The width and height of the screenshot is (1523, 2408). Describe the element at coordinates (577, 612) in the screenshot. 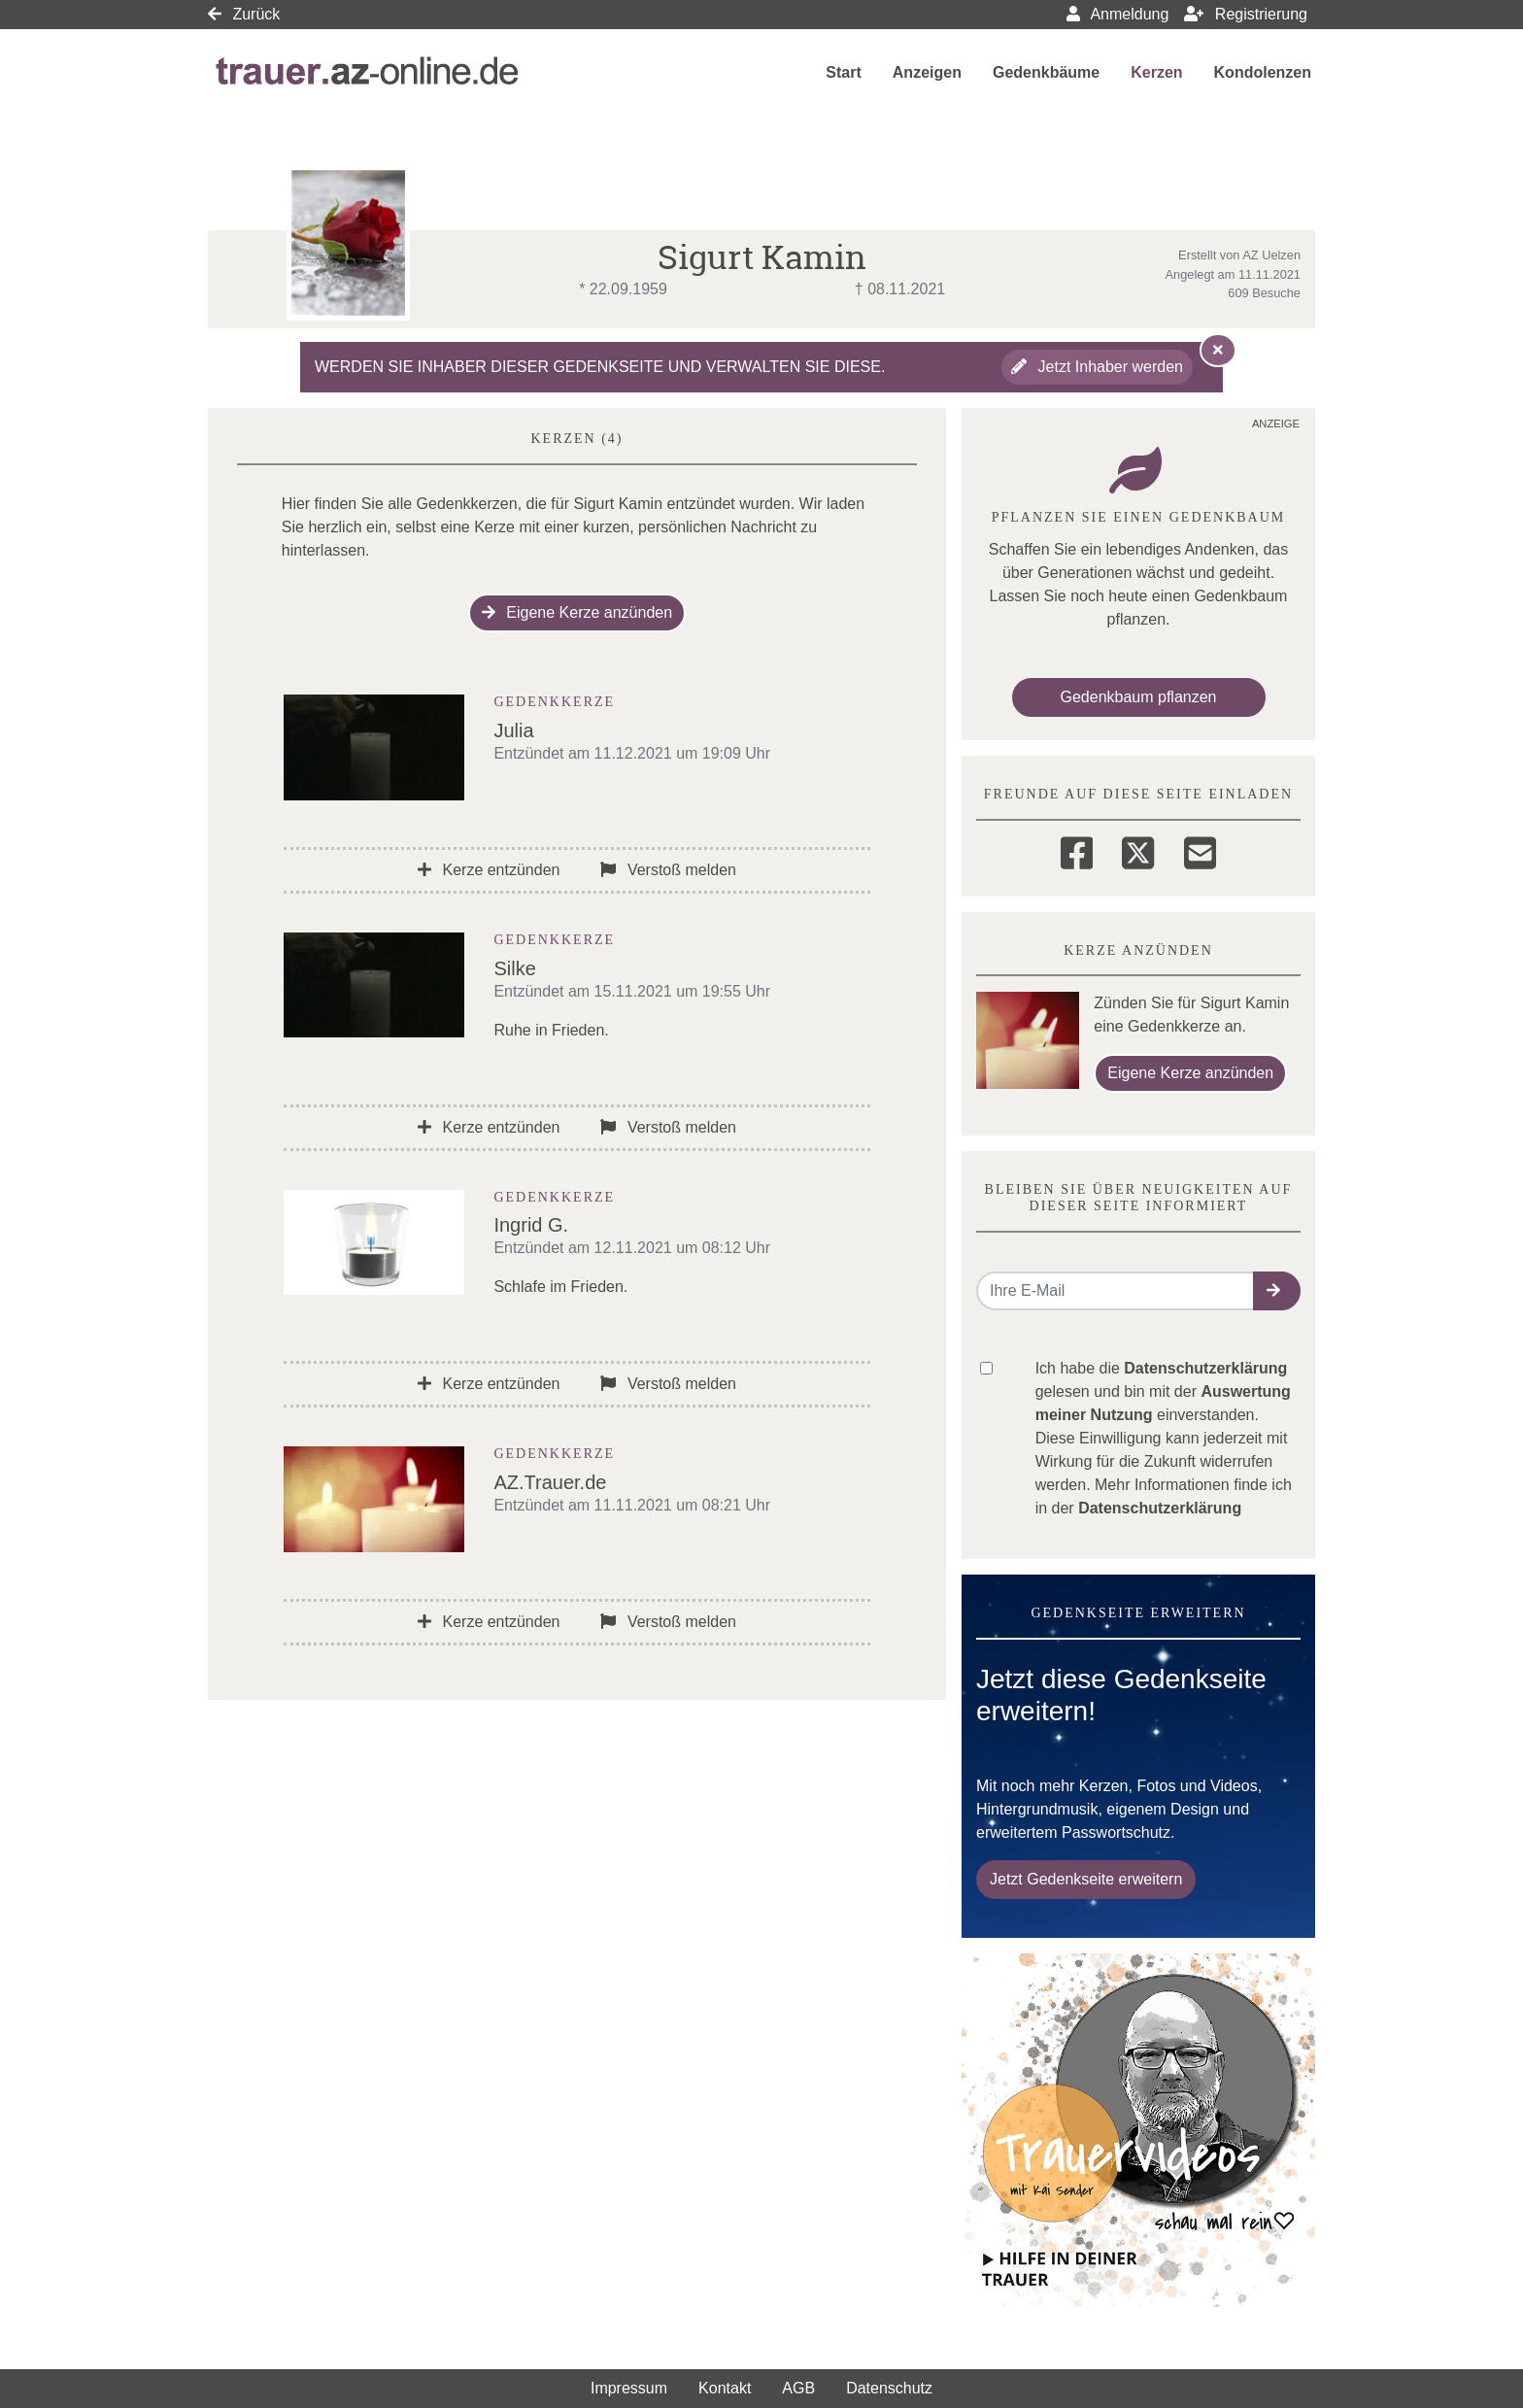

I see `Eigene Kerze anzünden` at that location.